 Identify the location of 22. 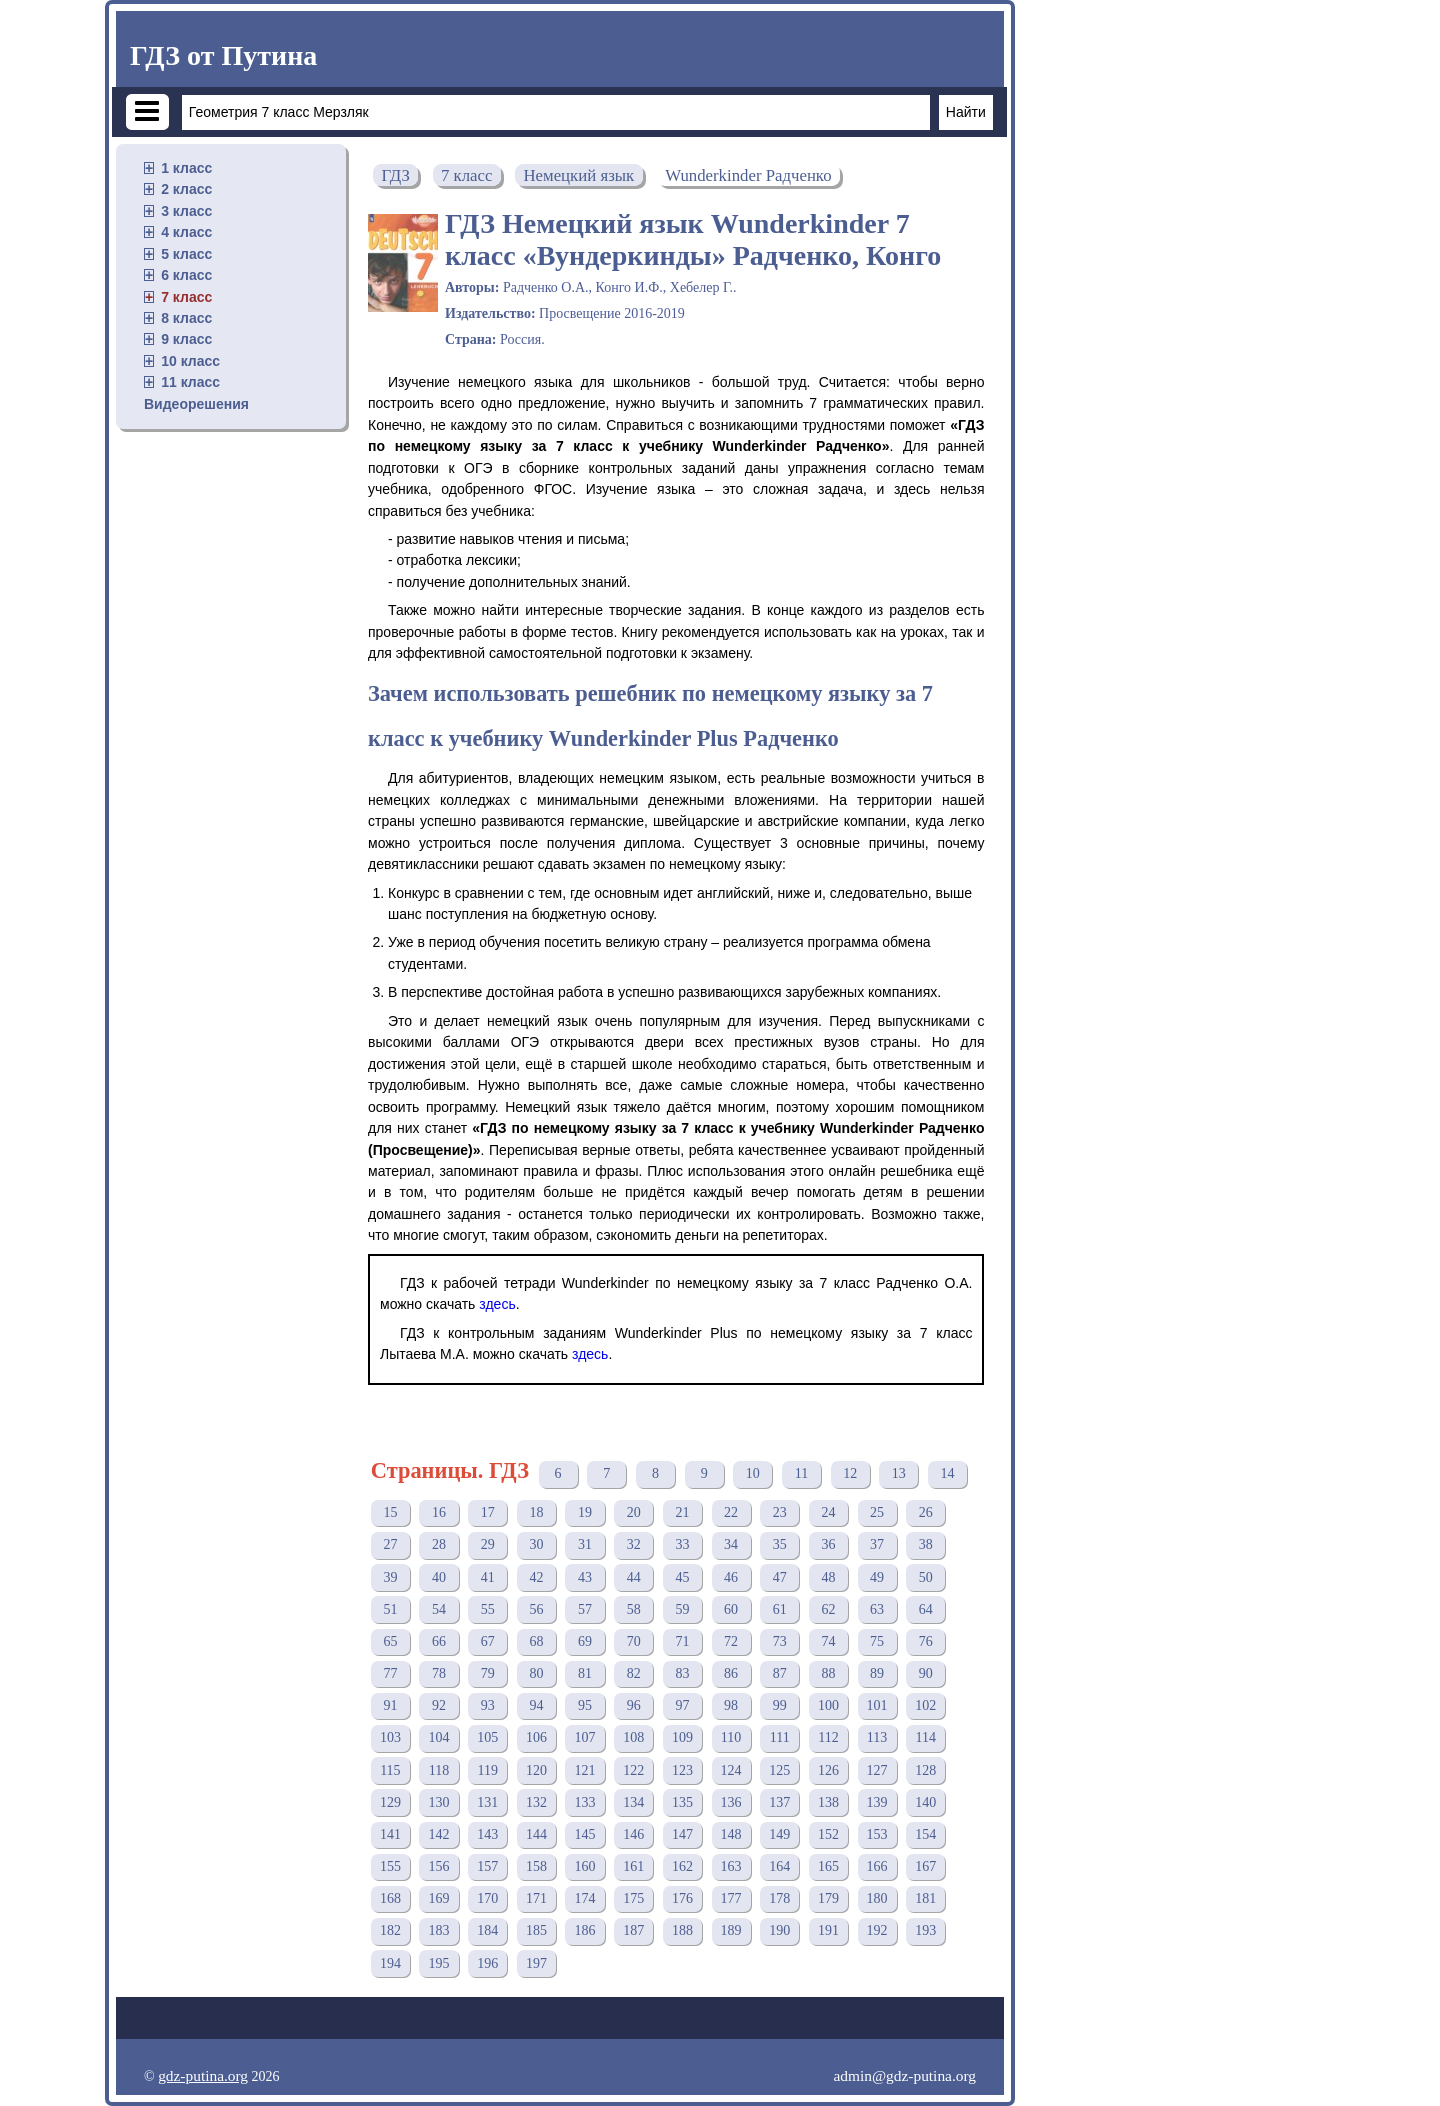
(731, 1512).